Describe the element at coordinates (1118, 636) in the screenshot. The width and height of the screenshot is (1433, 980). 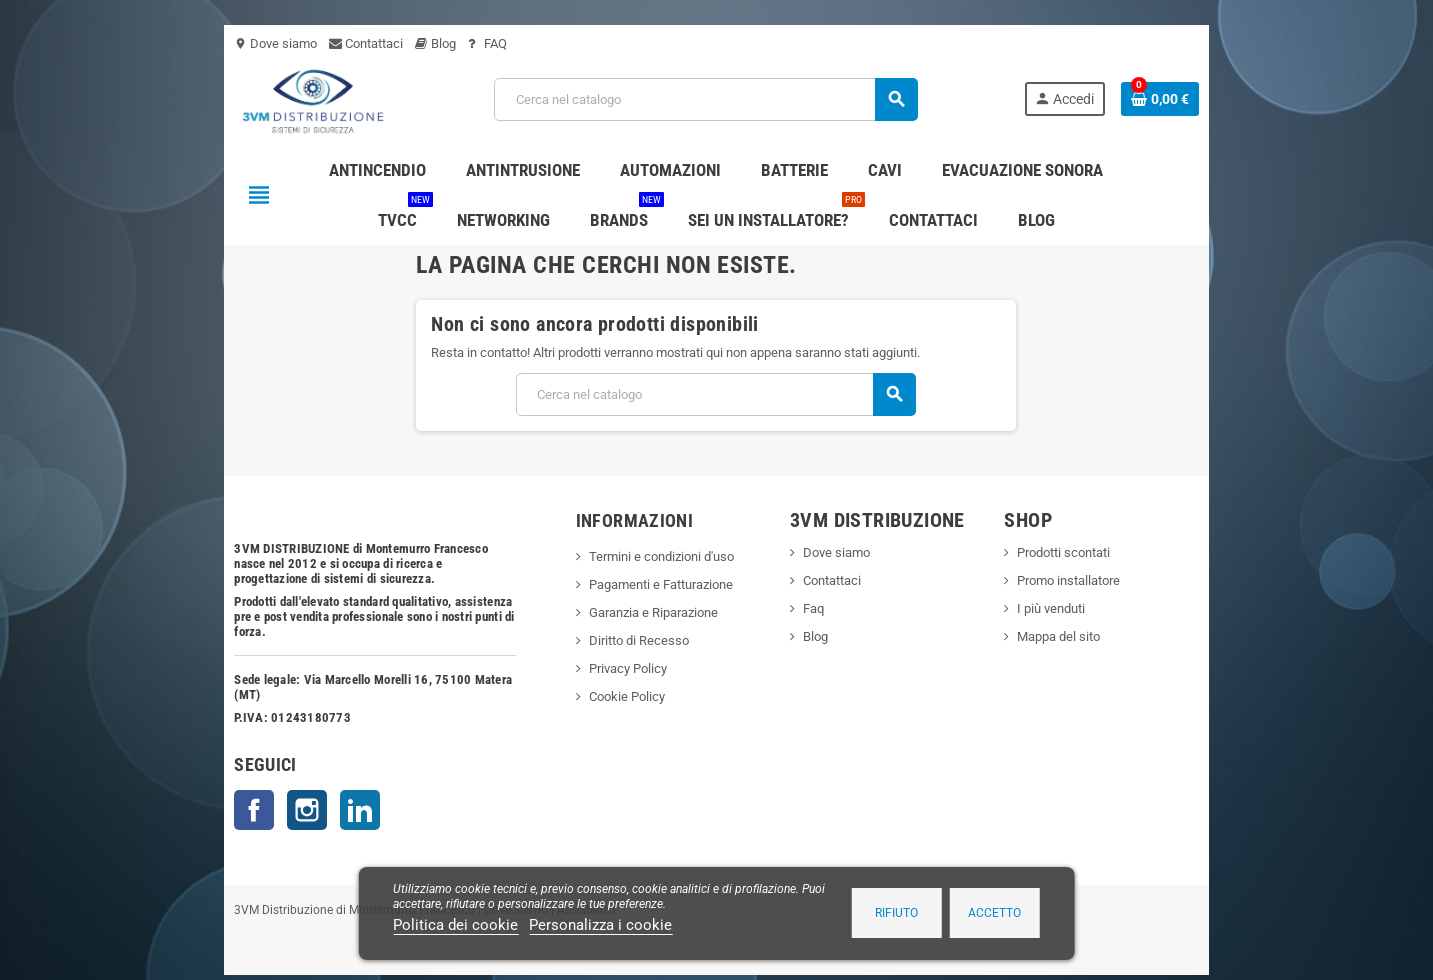
I see `Mappa del sito` at that location.